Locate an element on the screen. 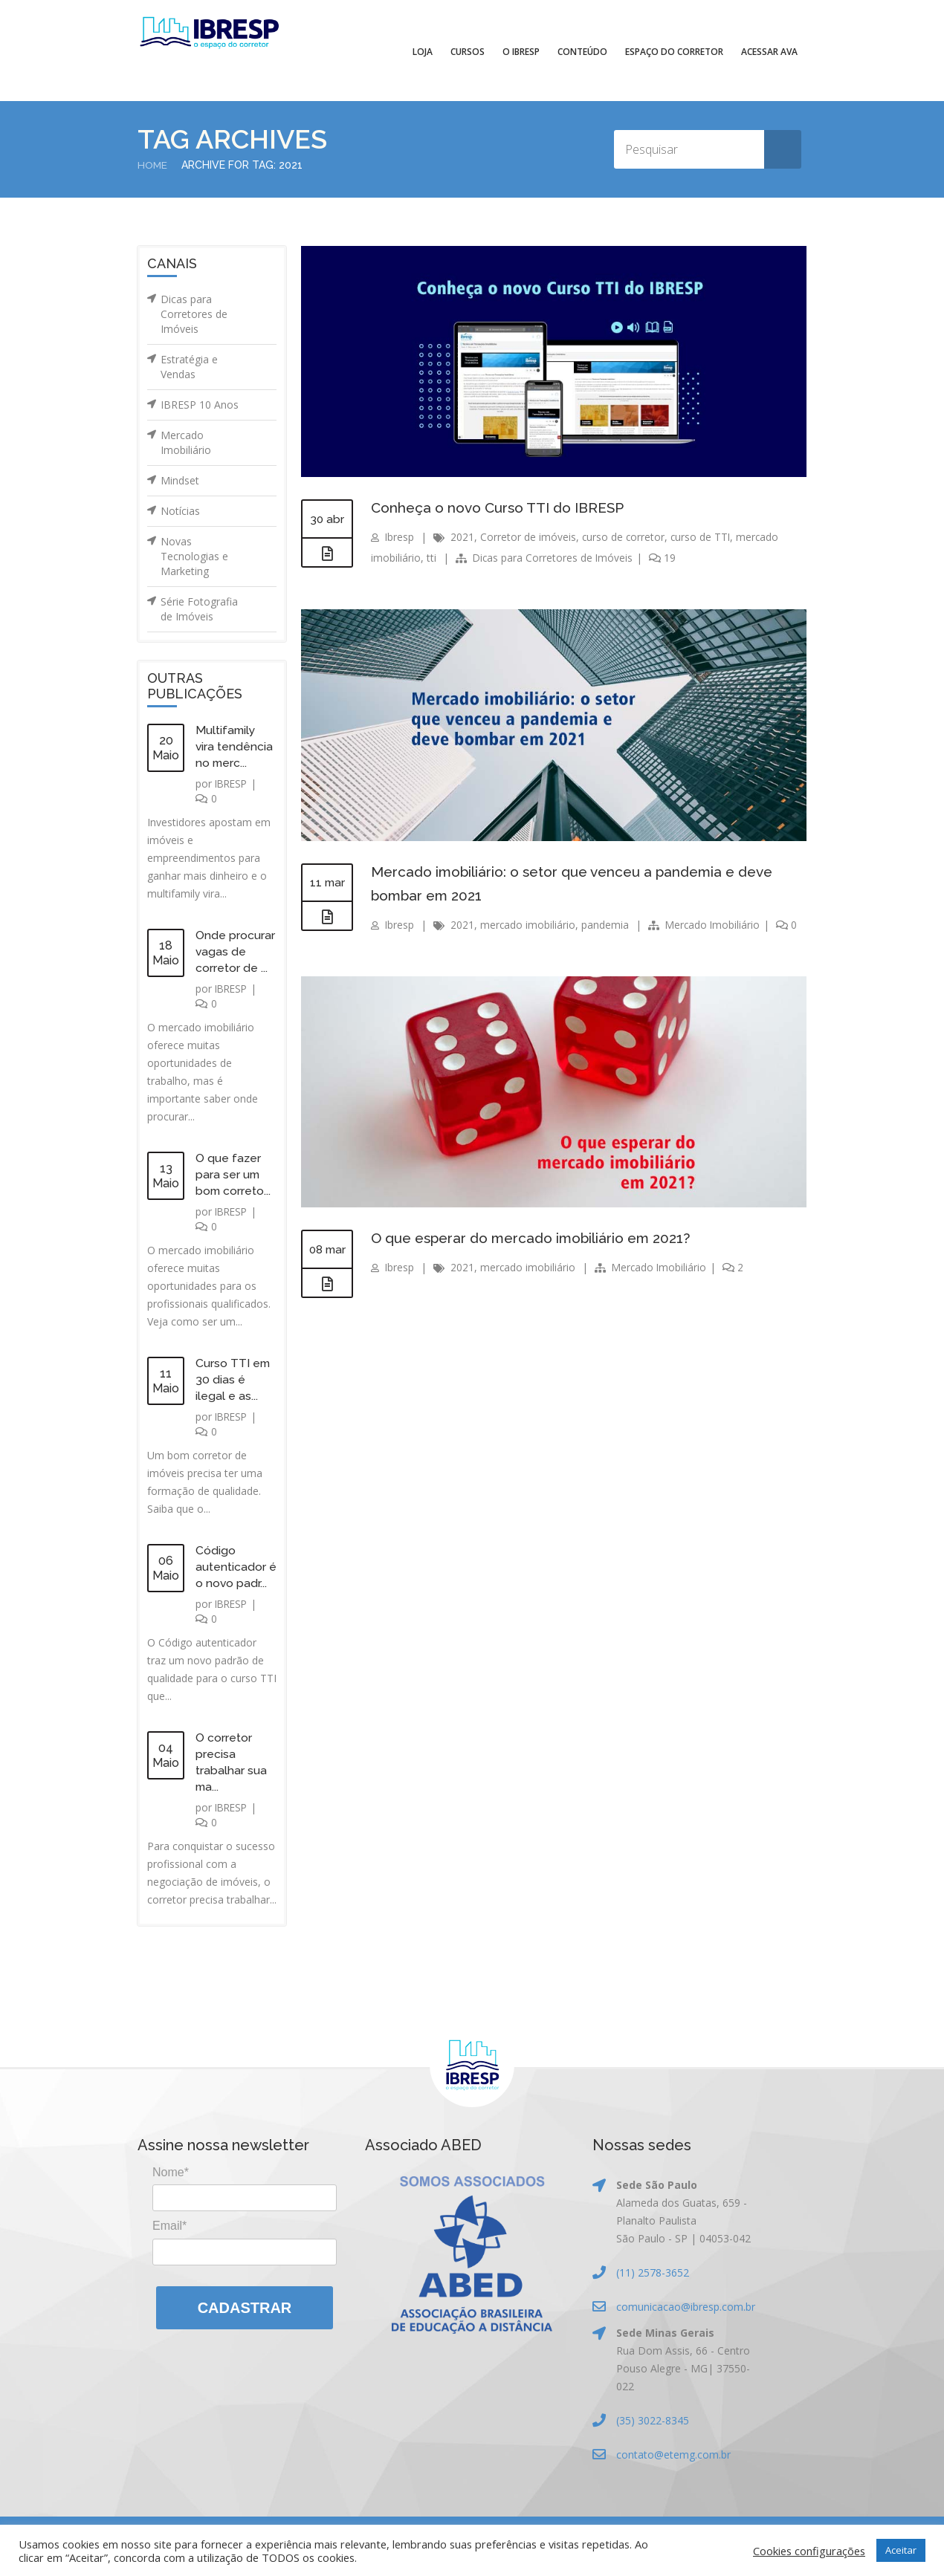 This screenshot has height=2576, width=944. Ibresp is located at coordinates (400, 537).